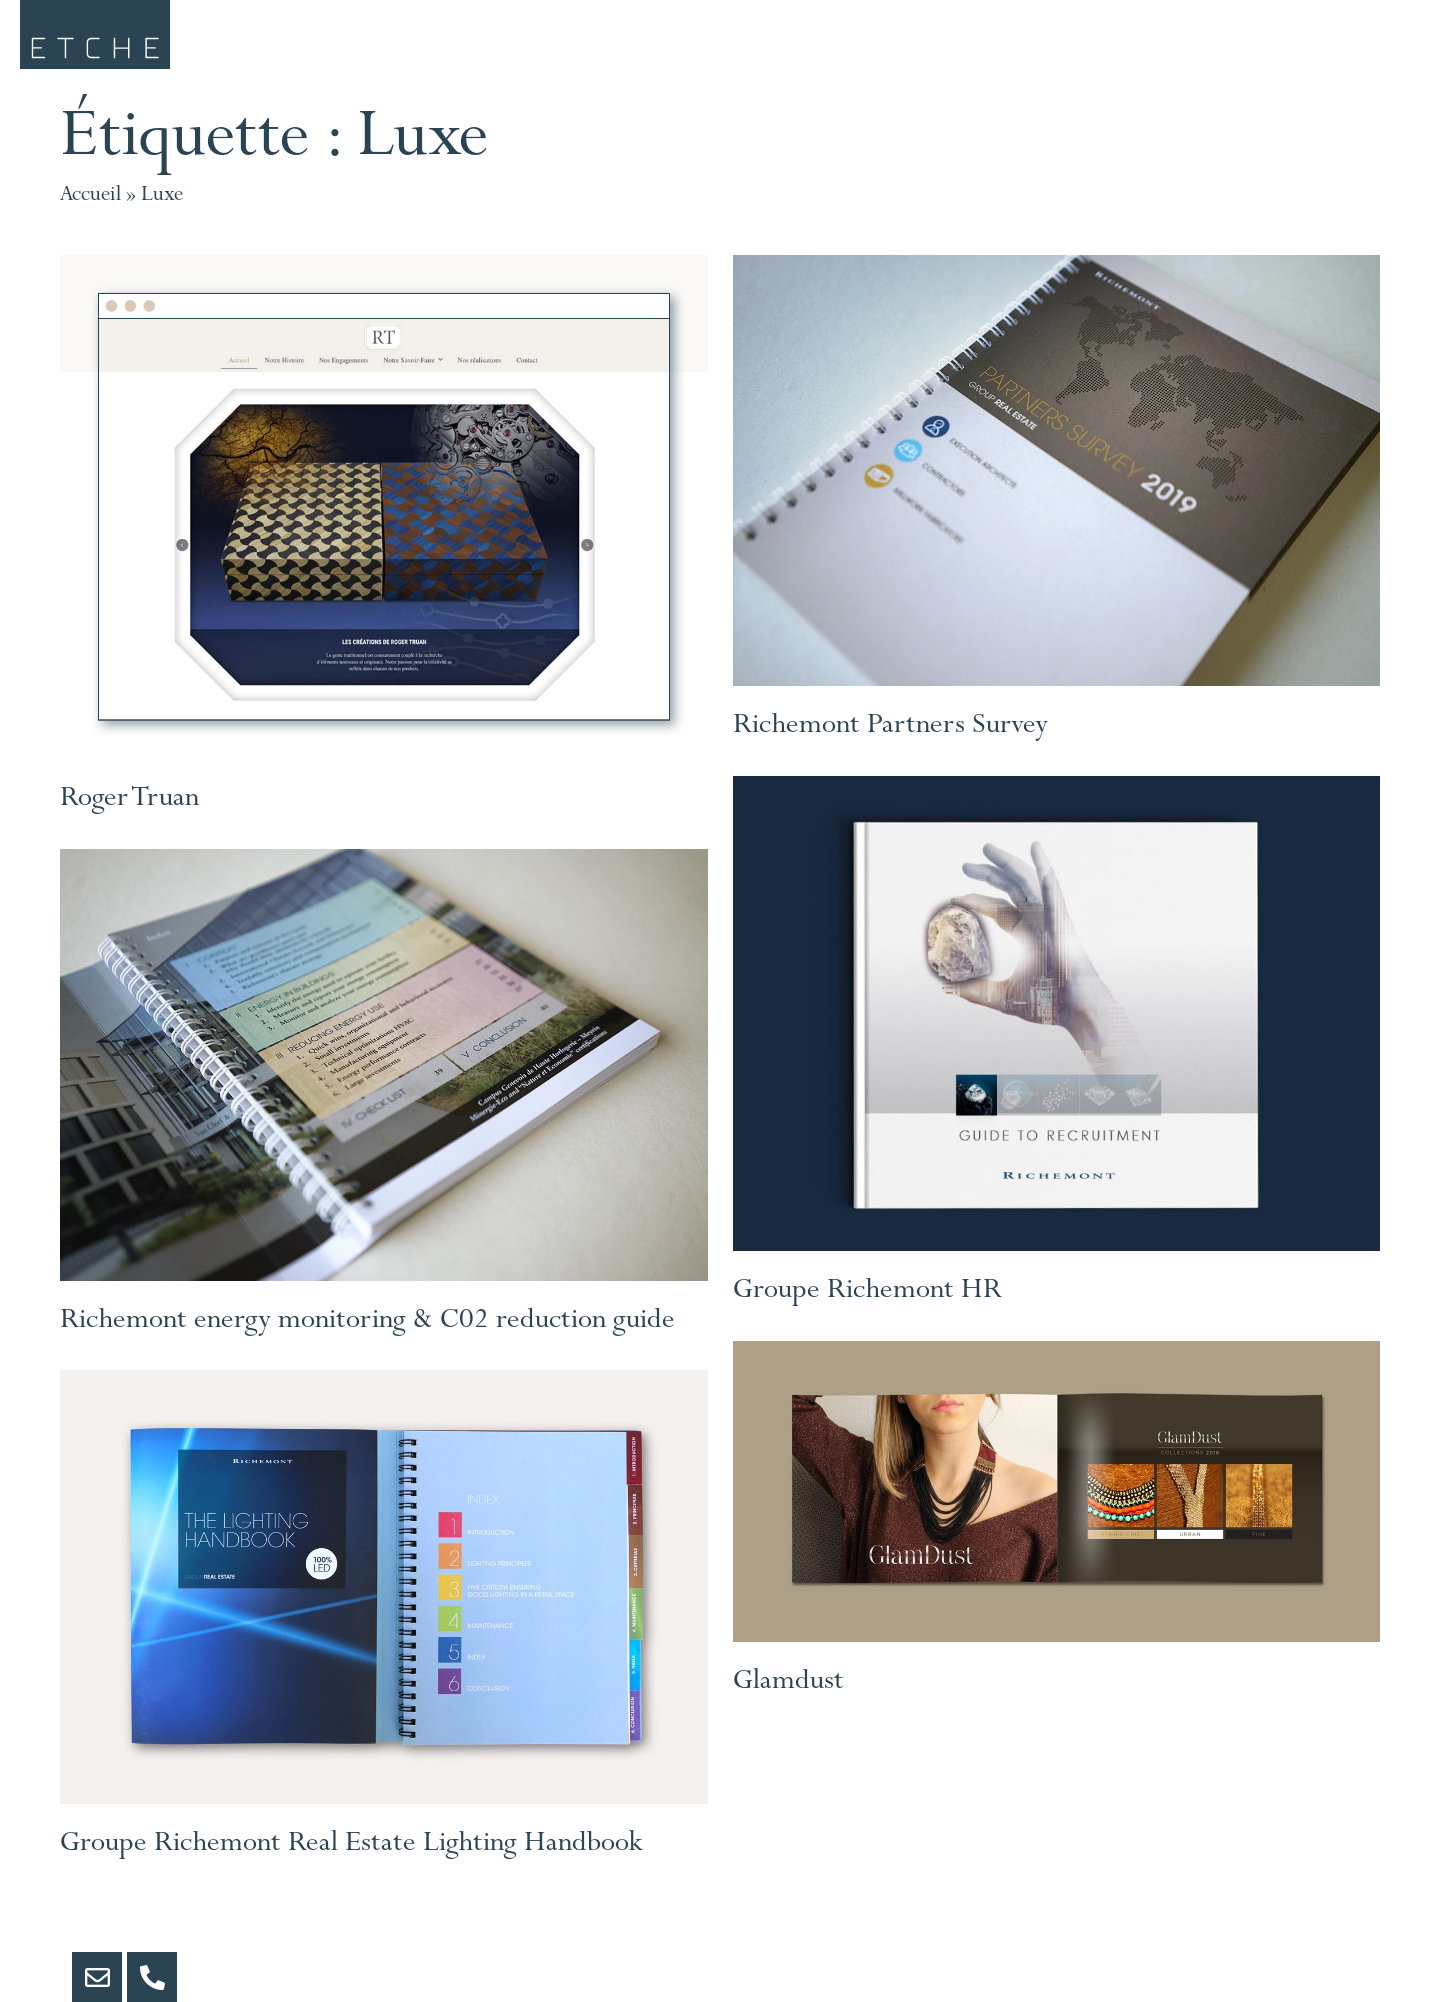 This screenshot has height=2002, width=1440. I want to click on Roger Truan, so click(129, 824).